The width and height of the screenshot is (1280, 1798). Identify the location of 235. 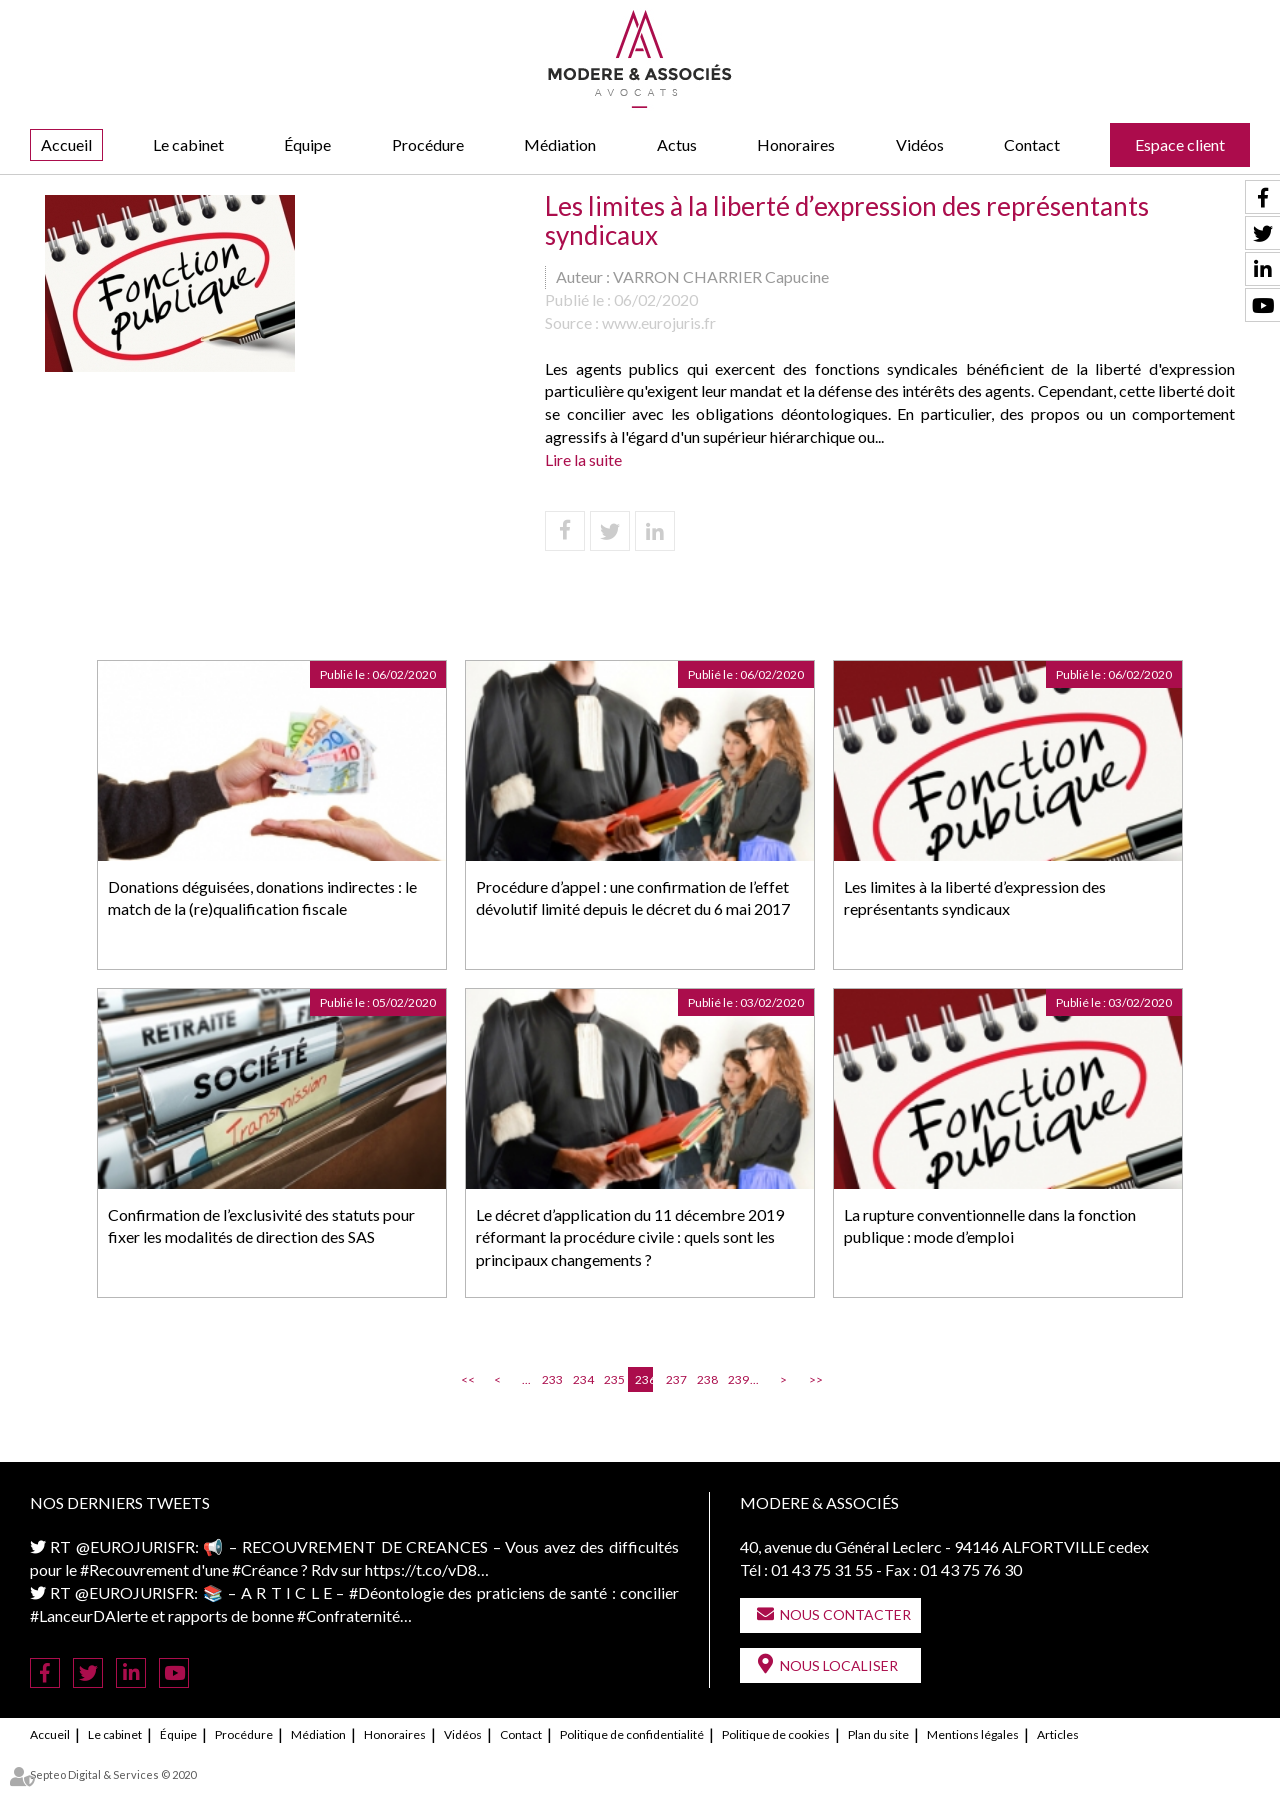
(613, 1379).